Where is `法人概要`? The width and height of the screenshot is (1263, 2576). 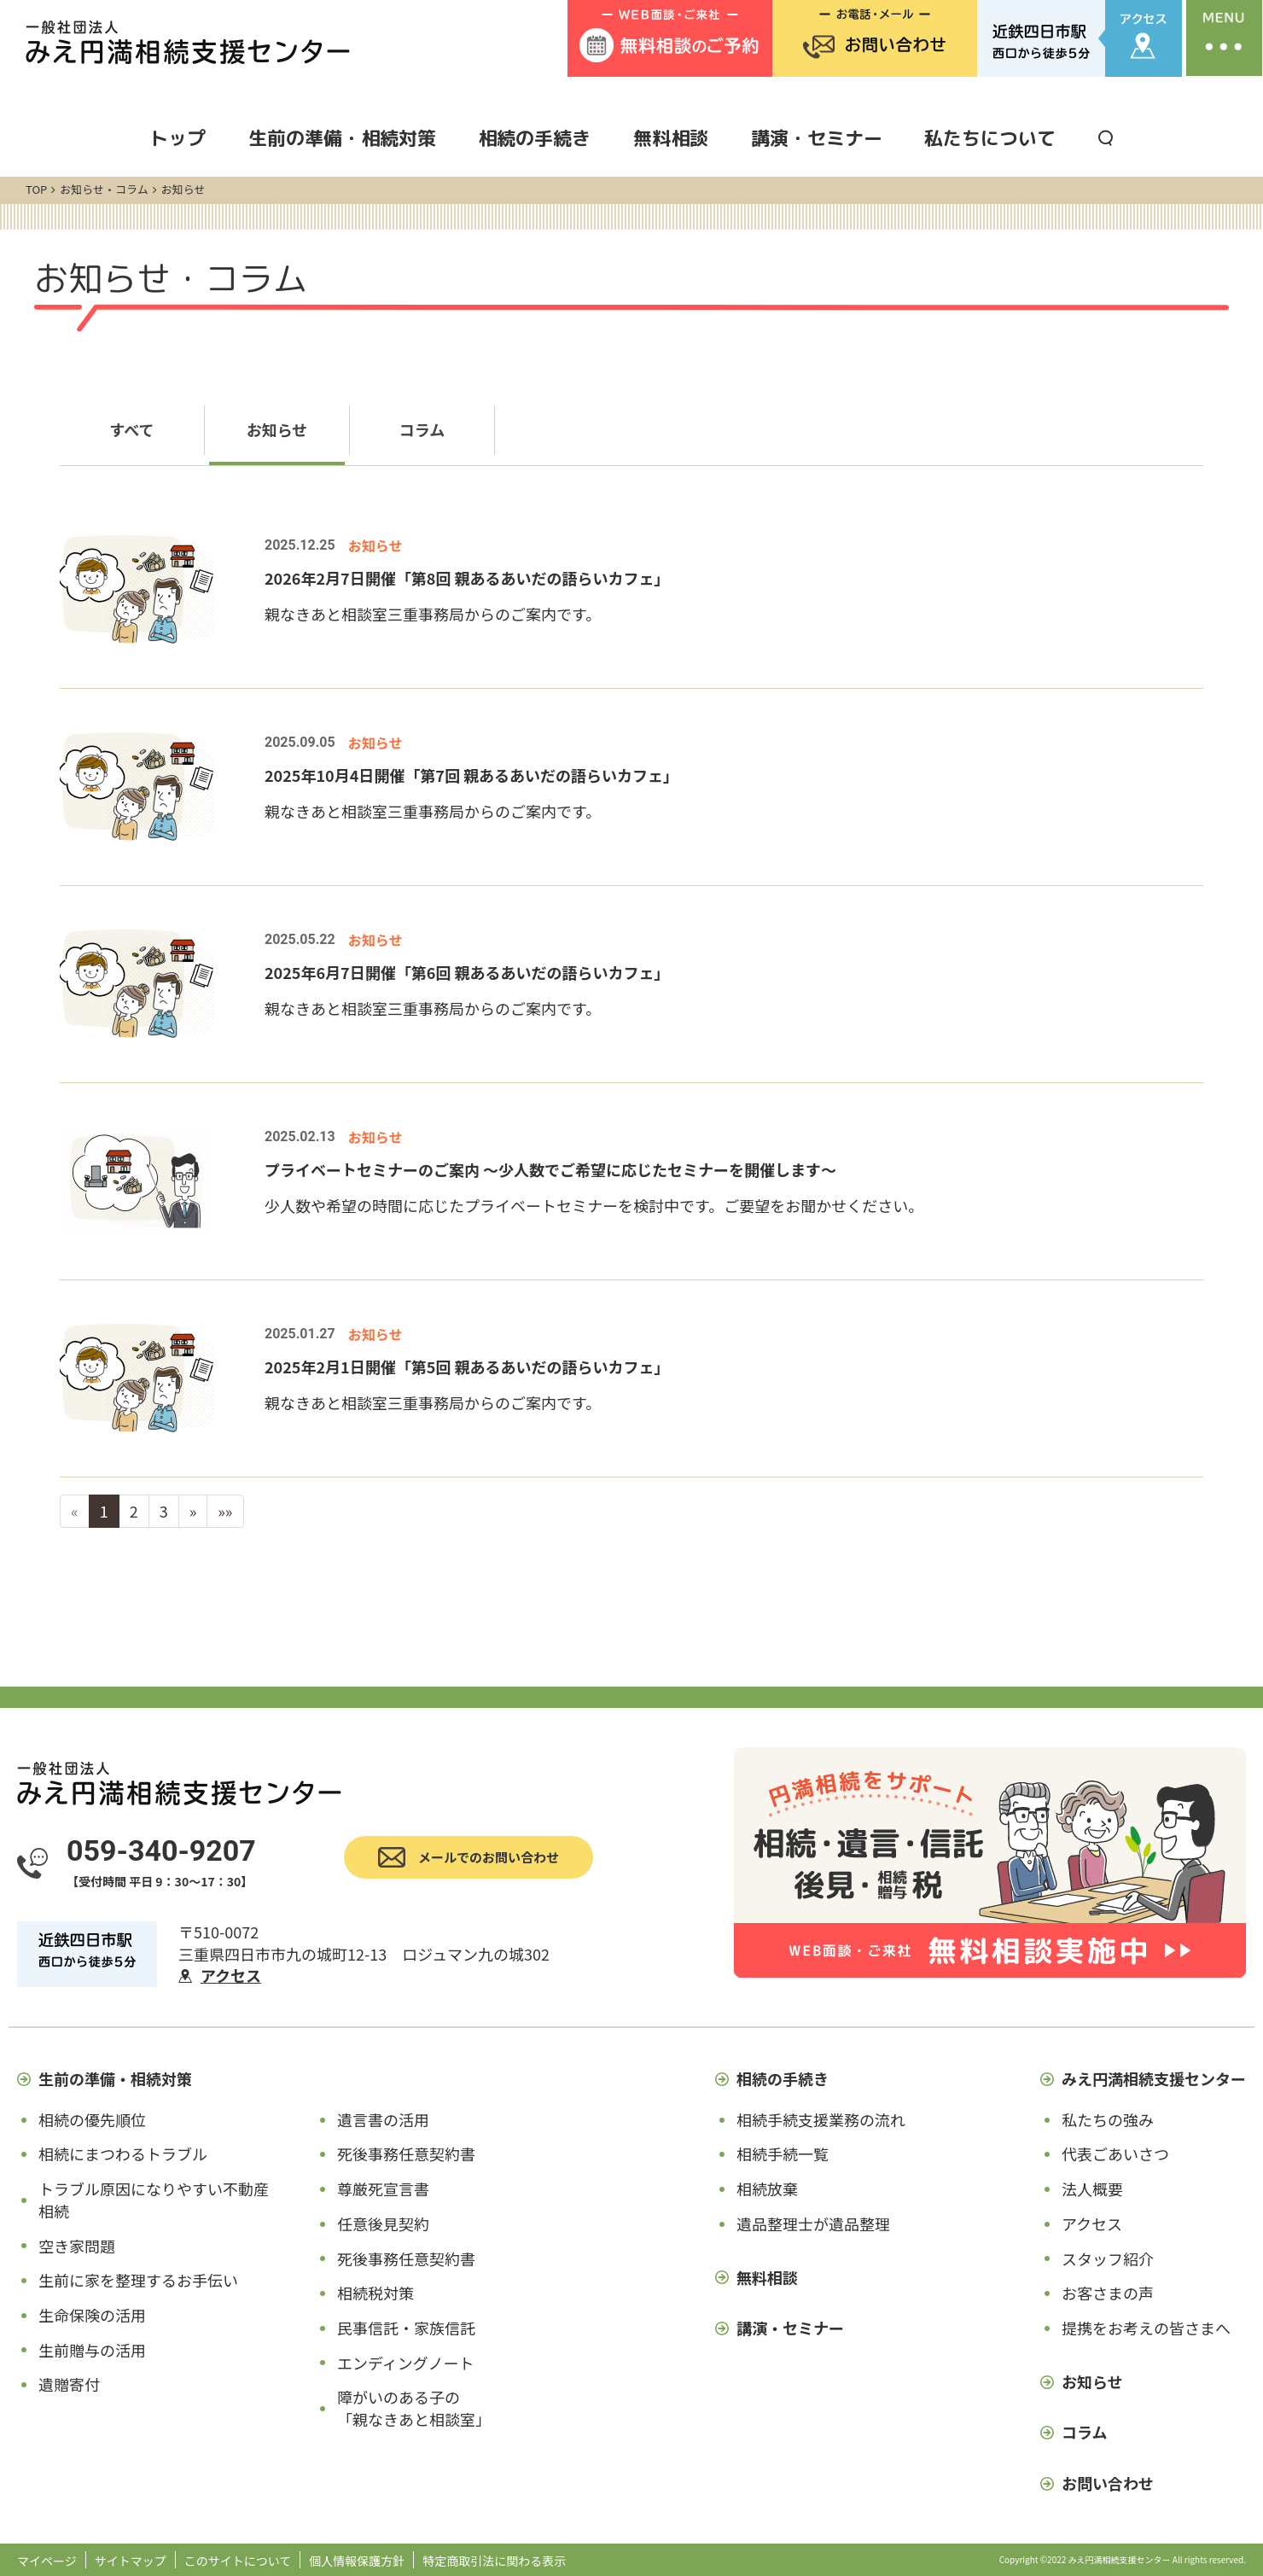 法人概要 is located at coordinates (1092, 2188).